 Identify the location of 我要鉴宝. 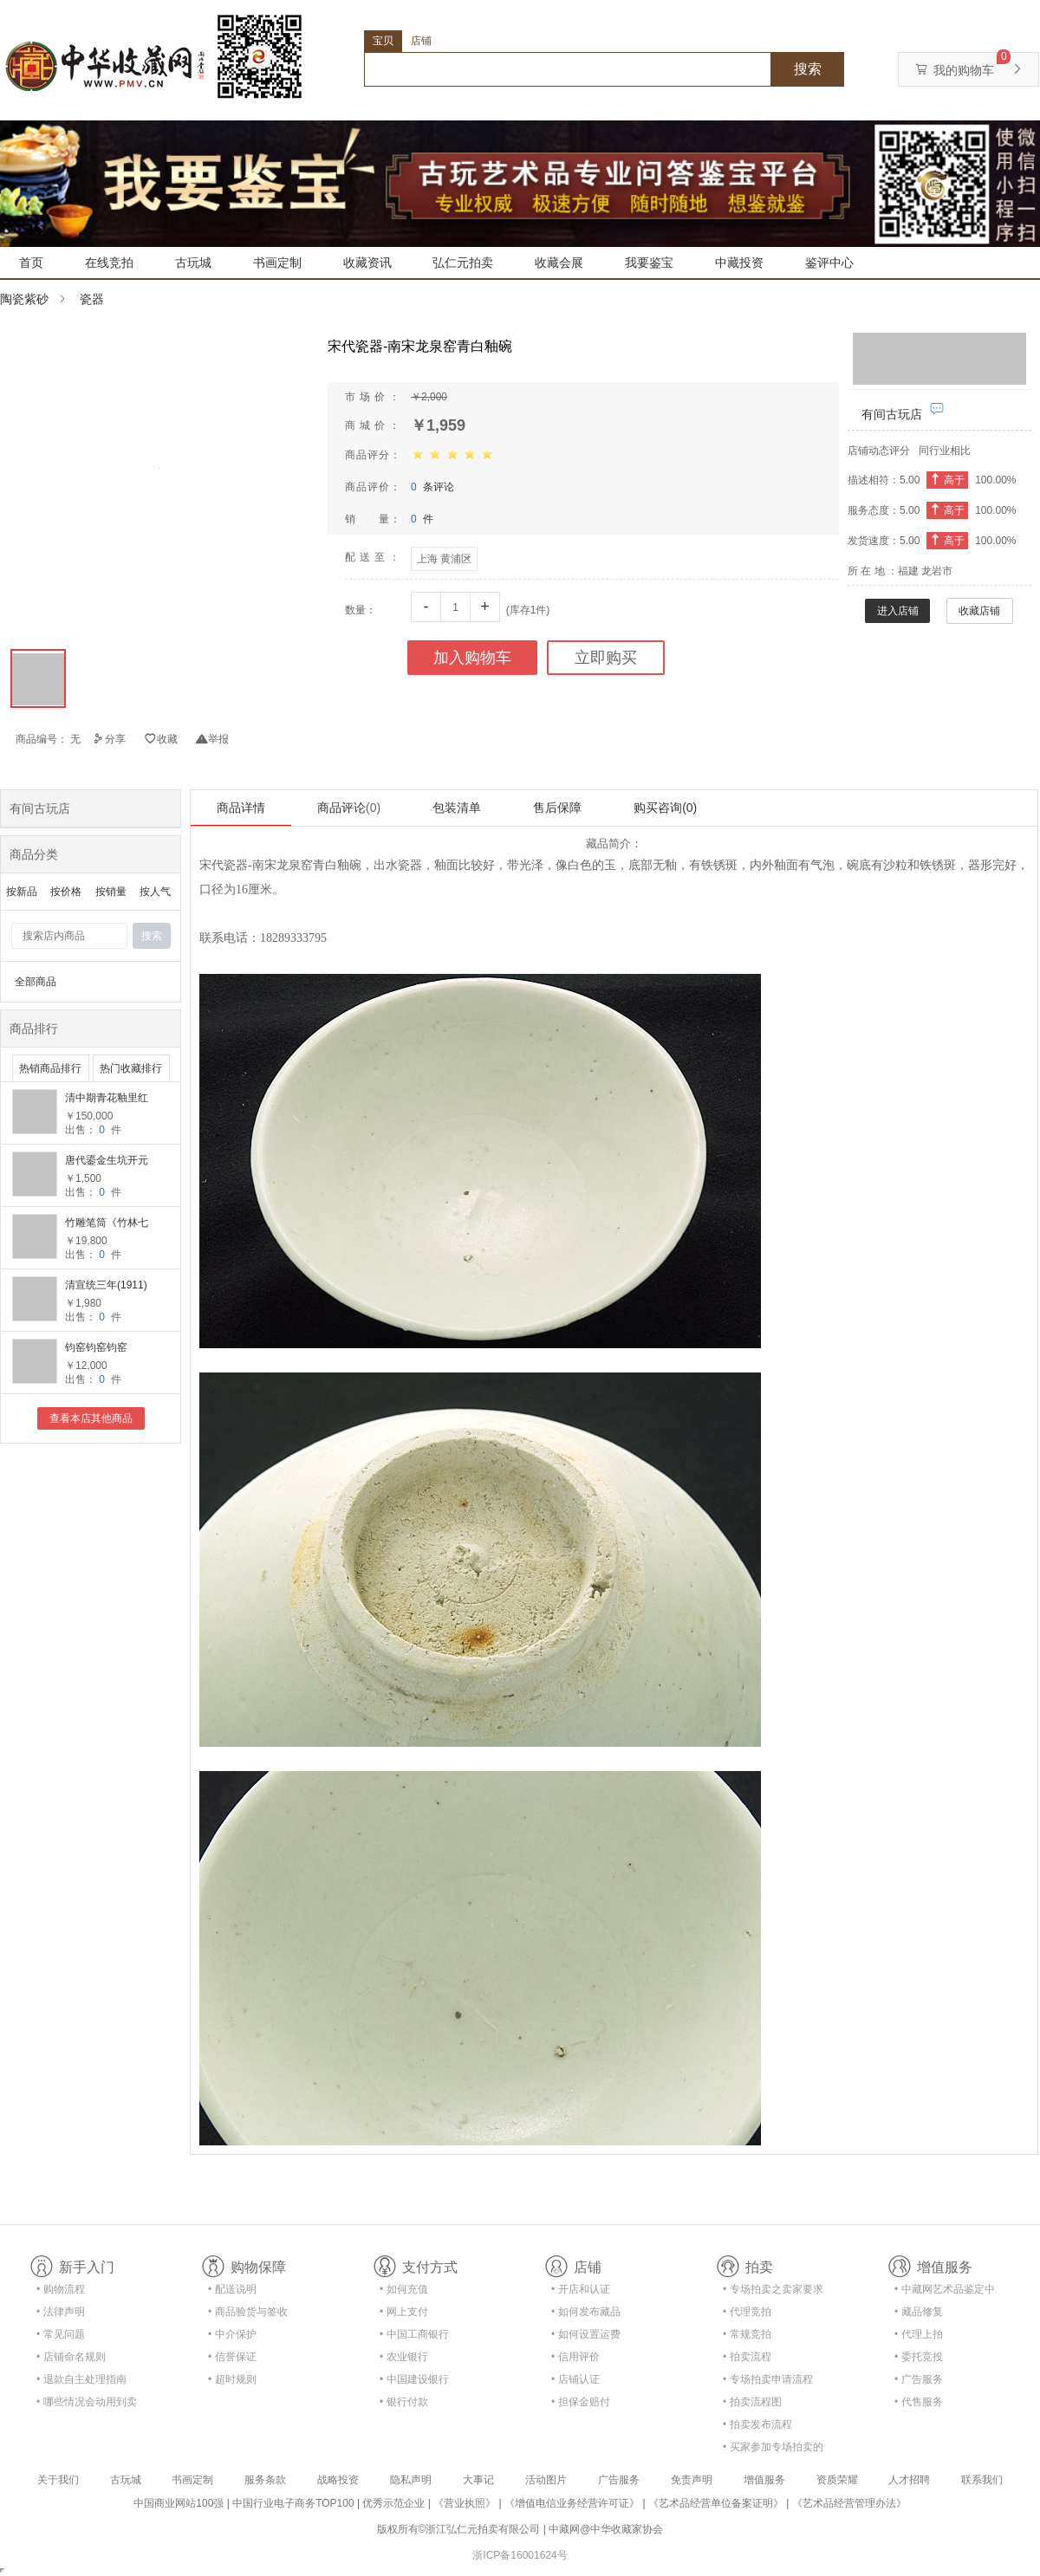
(649, 262).